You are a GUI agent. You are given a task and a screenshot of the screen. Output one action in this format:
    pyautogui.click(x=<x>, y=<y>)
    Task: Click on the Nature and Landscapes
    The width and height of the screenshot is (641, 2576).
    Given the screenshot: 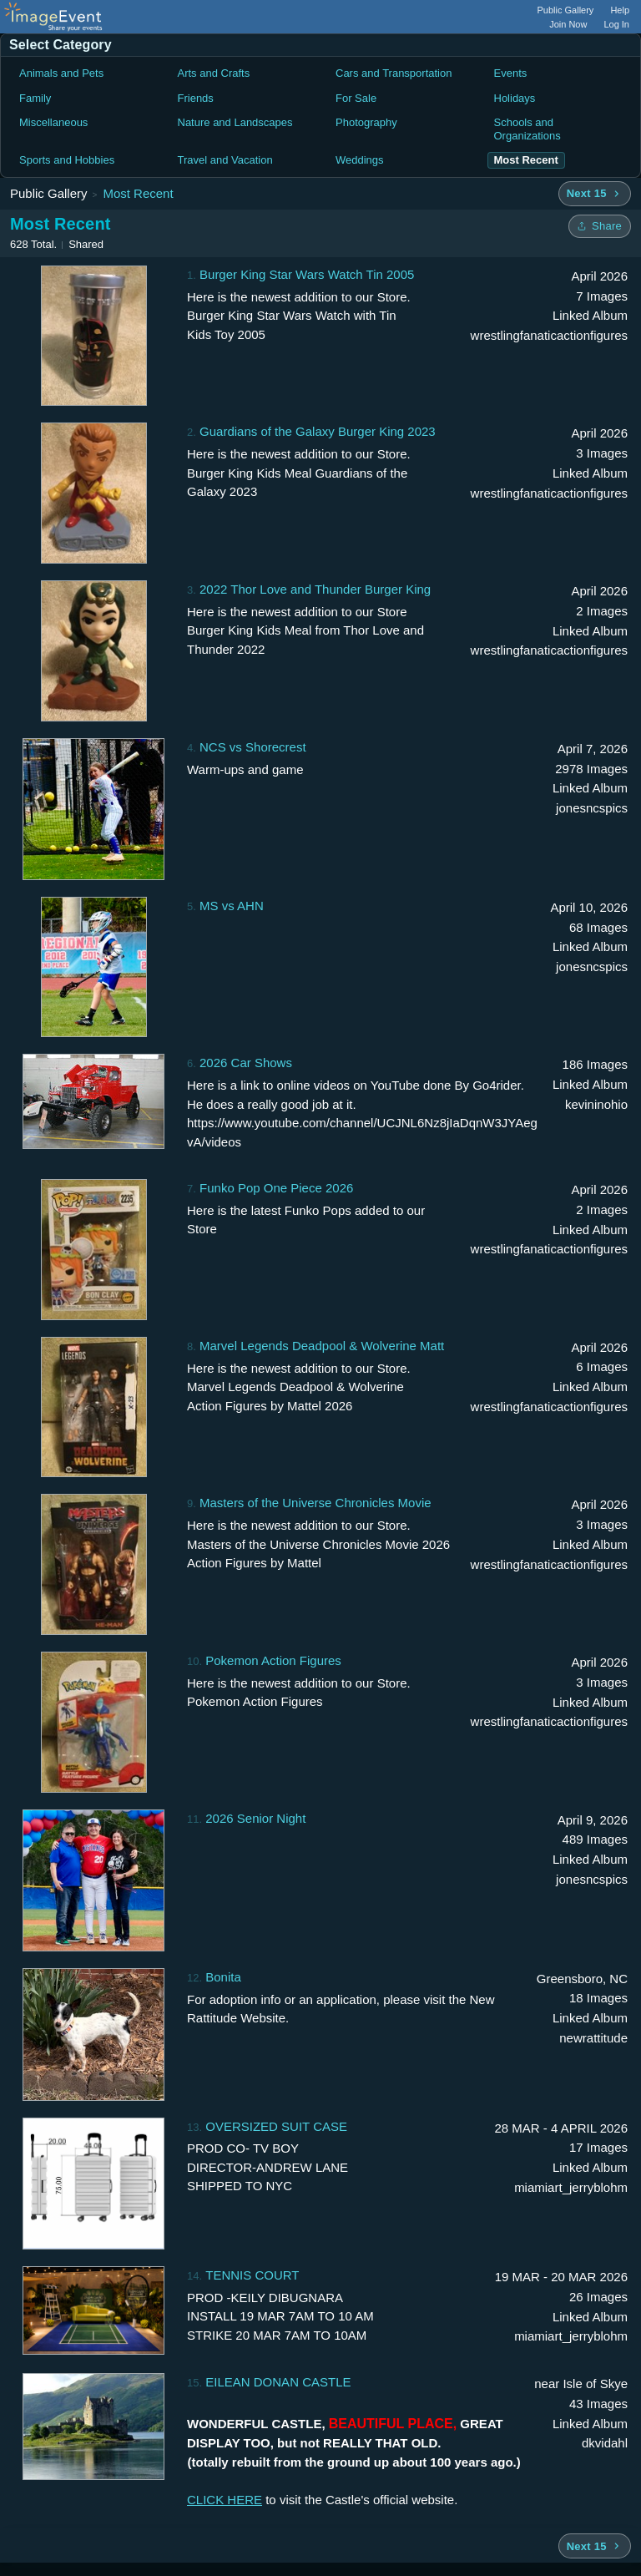 What is the action you would take?
    pyautogui.click(x=235, y=122)
    